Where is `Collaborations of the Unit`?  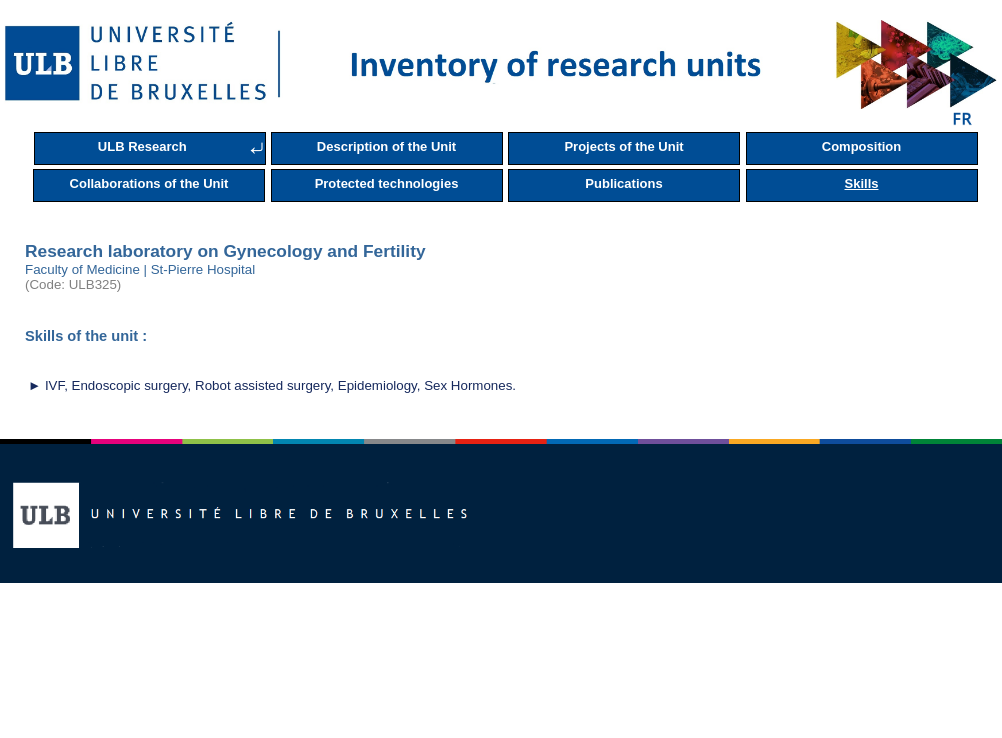
Collaborations of the Unit is located at coordinates (149, 183).